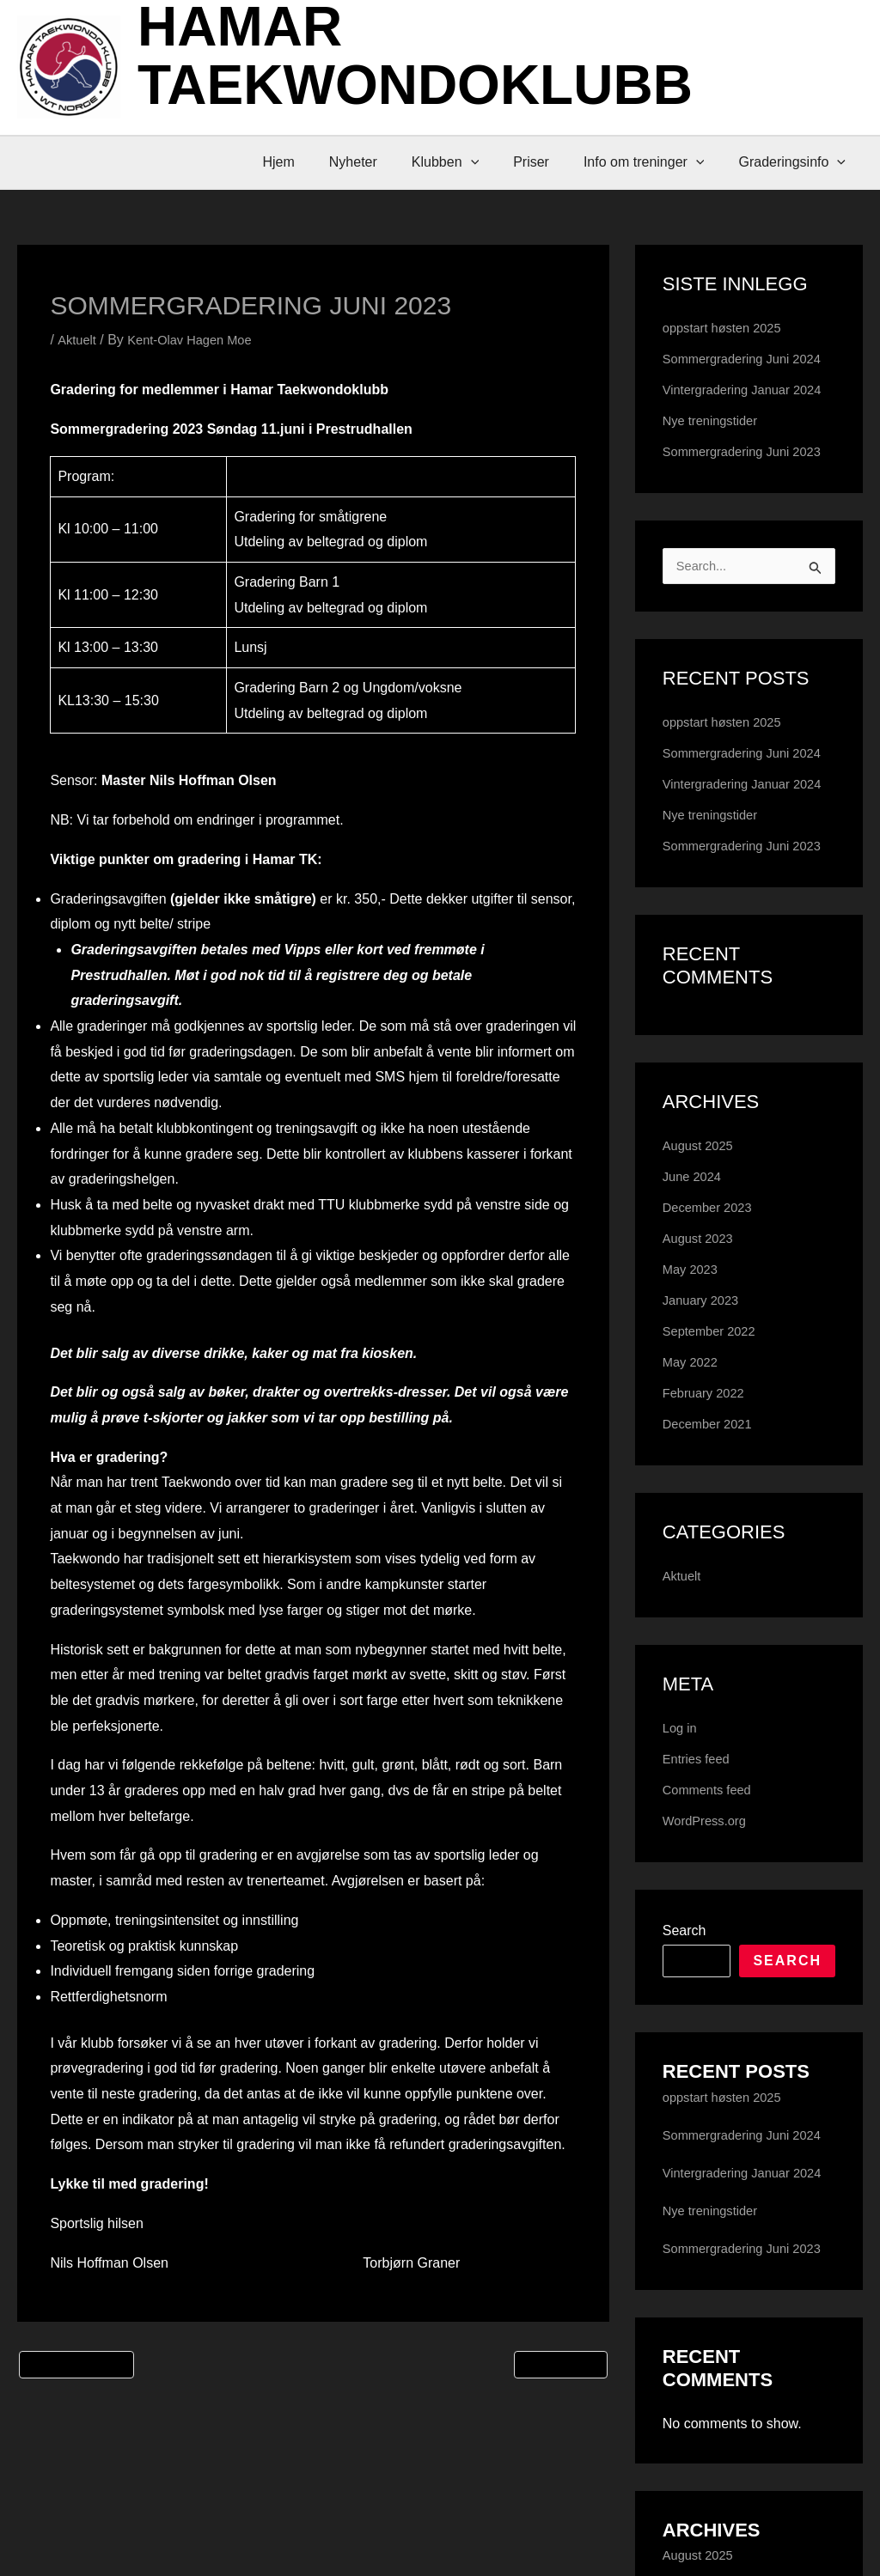 The image size is (880, 2576). Describe the element at coordinates (715, 475) in the screenshot. I see `Nye treningstider` at that location.